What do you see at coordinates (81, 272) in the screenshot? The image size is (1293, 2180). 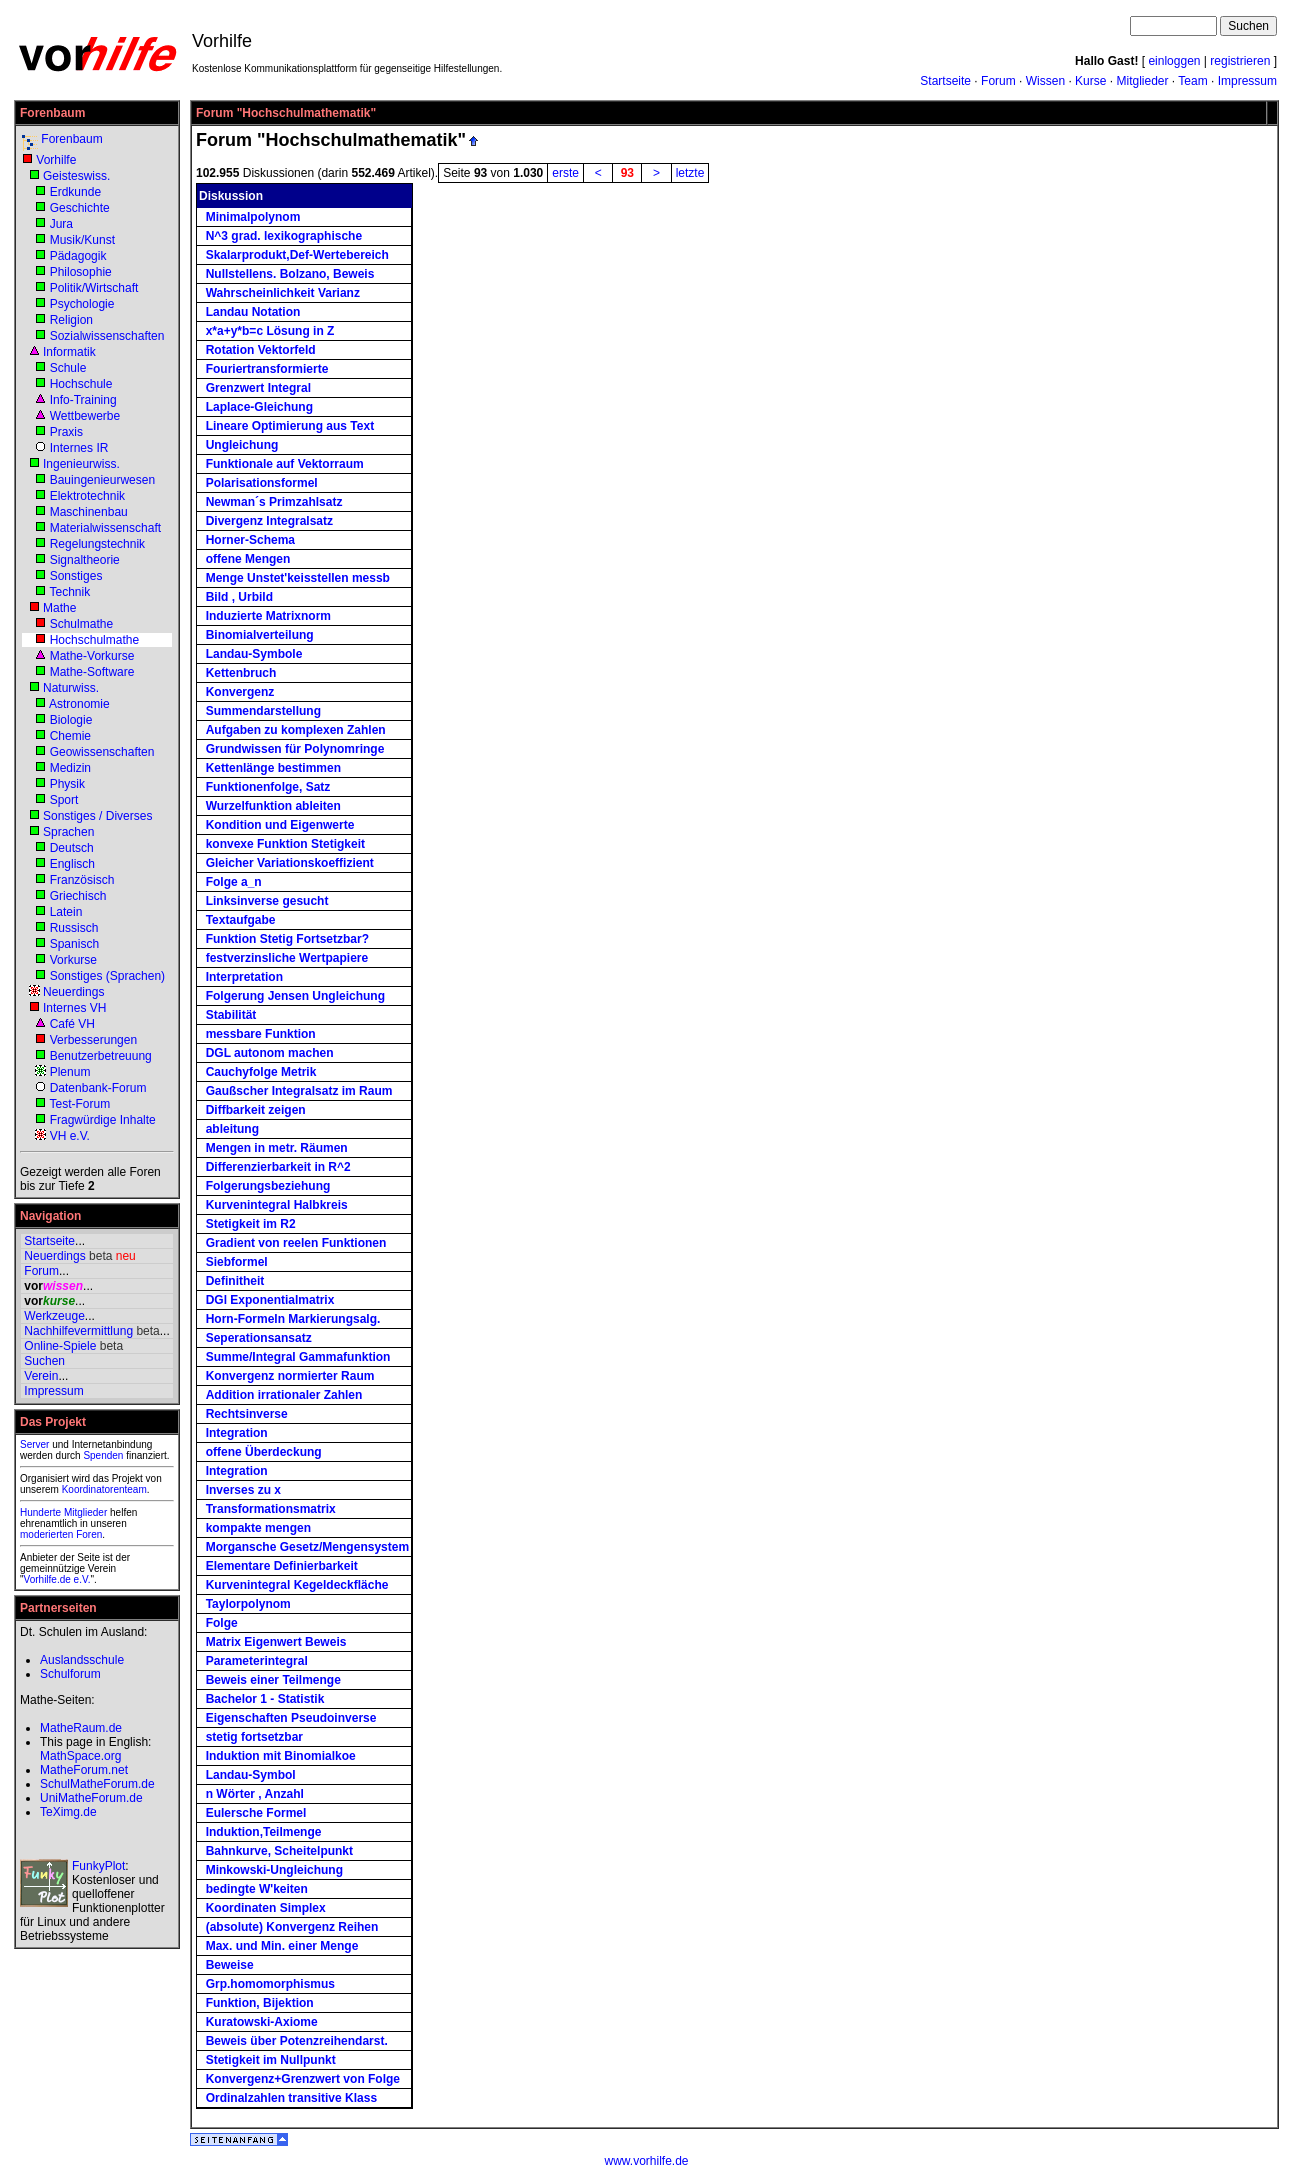 I see `Philosophie` at bounding box center [81, 272].